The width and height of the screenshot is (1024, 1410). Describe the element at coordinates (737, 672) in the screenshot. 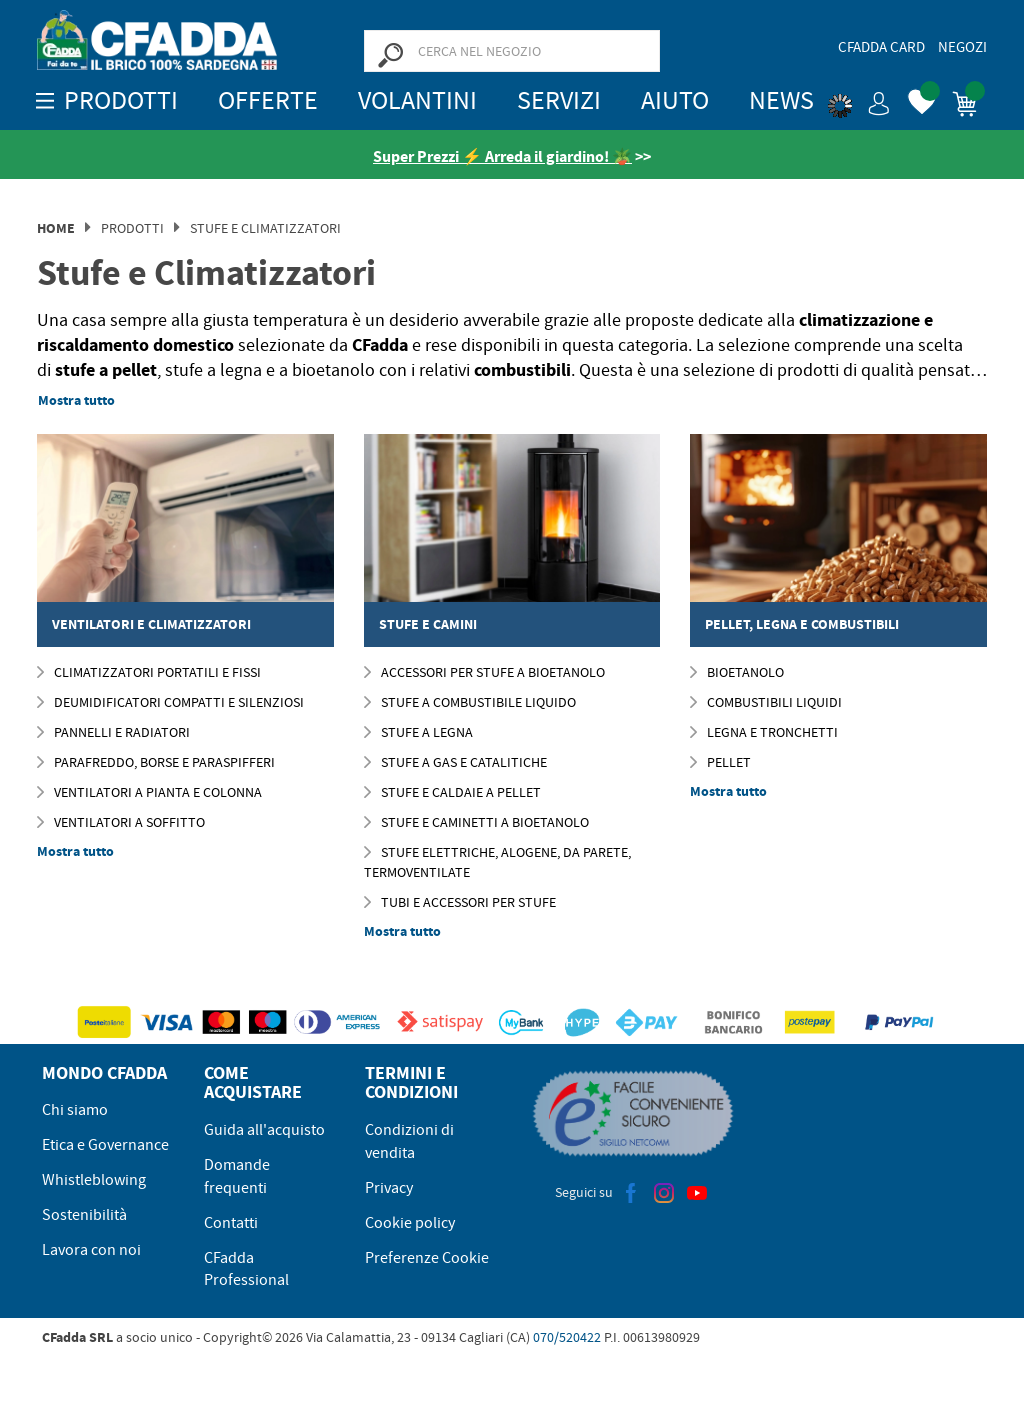

I see `Bioetanolo` at that location.